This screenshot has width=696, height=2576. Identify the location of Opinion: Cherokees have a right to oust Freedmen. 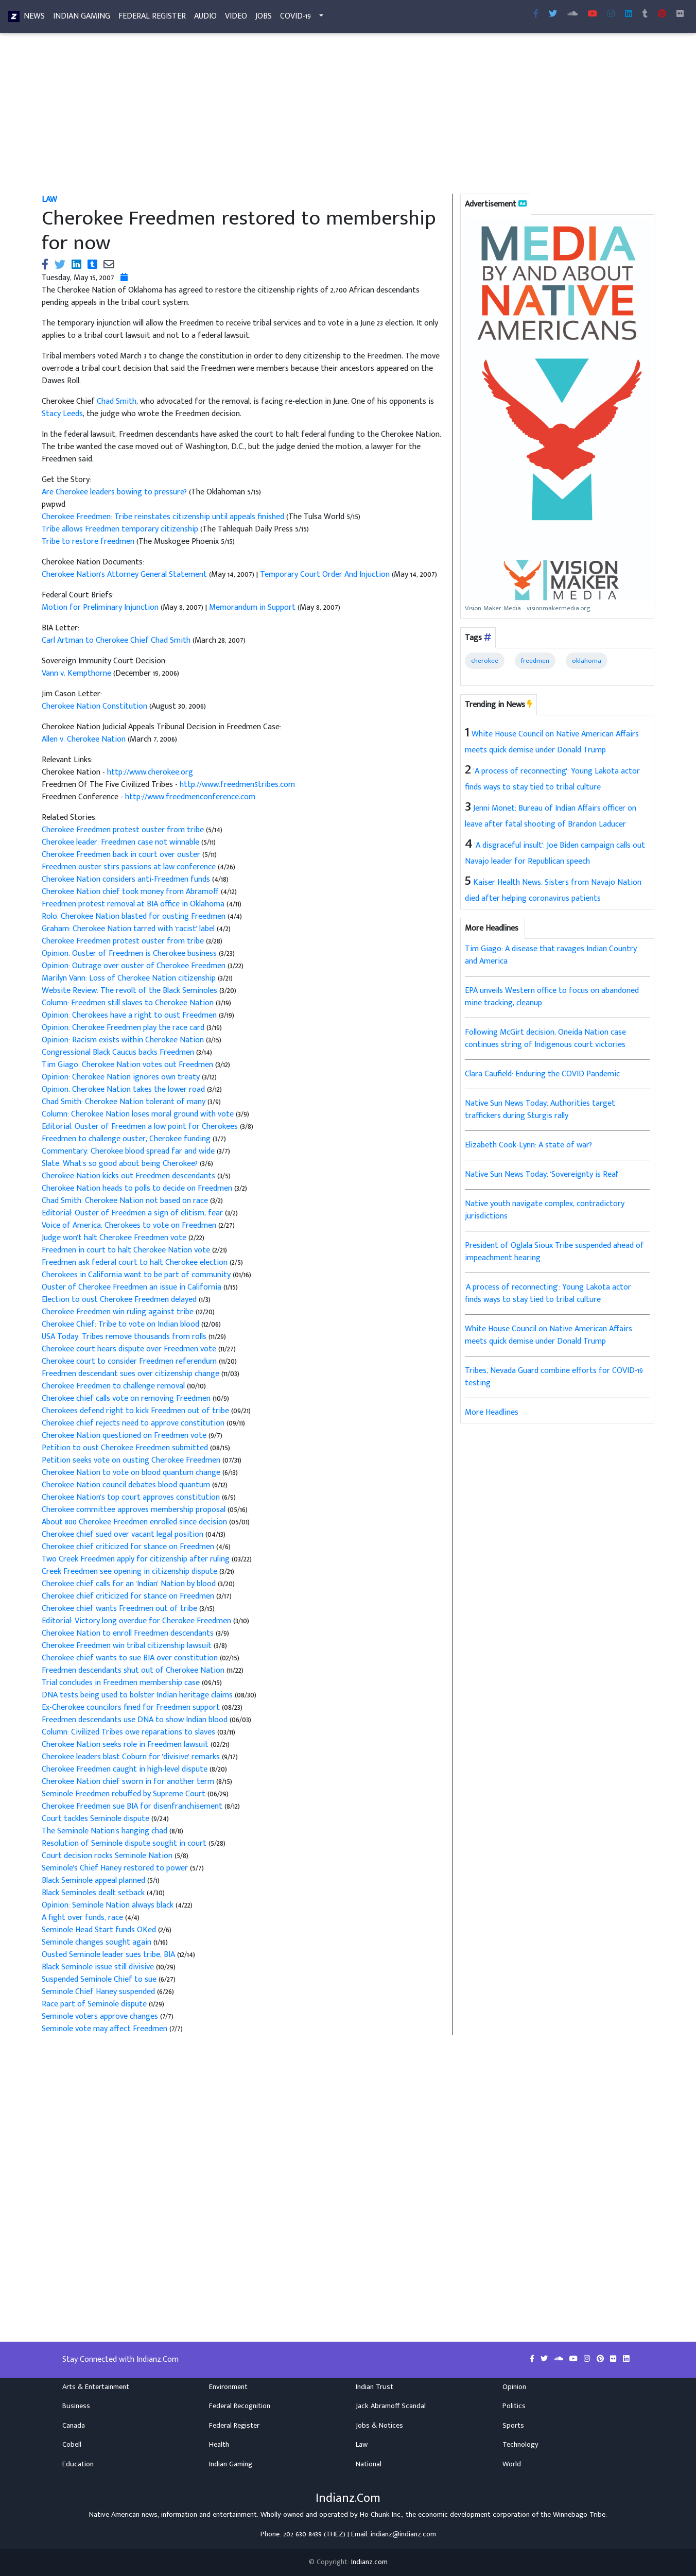
(130, 1015).